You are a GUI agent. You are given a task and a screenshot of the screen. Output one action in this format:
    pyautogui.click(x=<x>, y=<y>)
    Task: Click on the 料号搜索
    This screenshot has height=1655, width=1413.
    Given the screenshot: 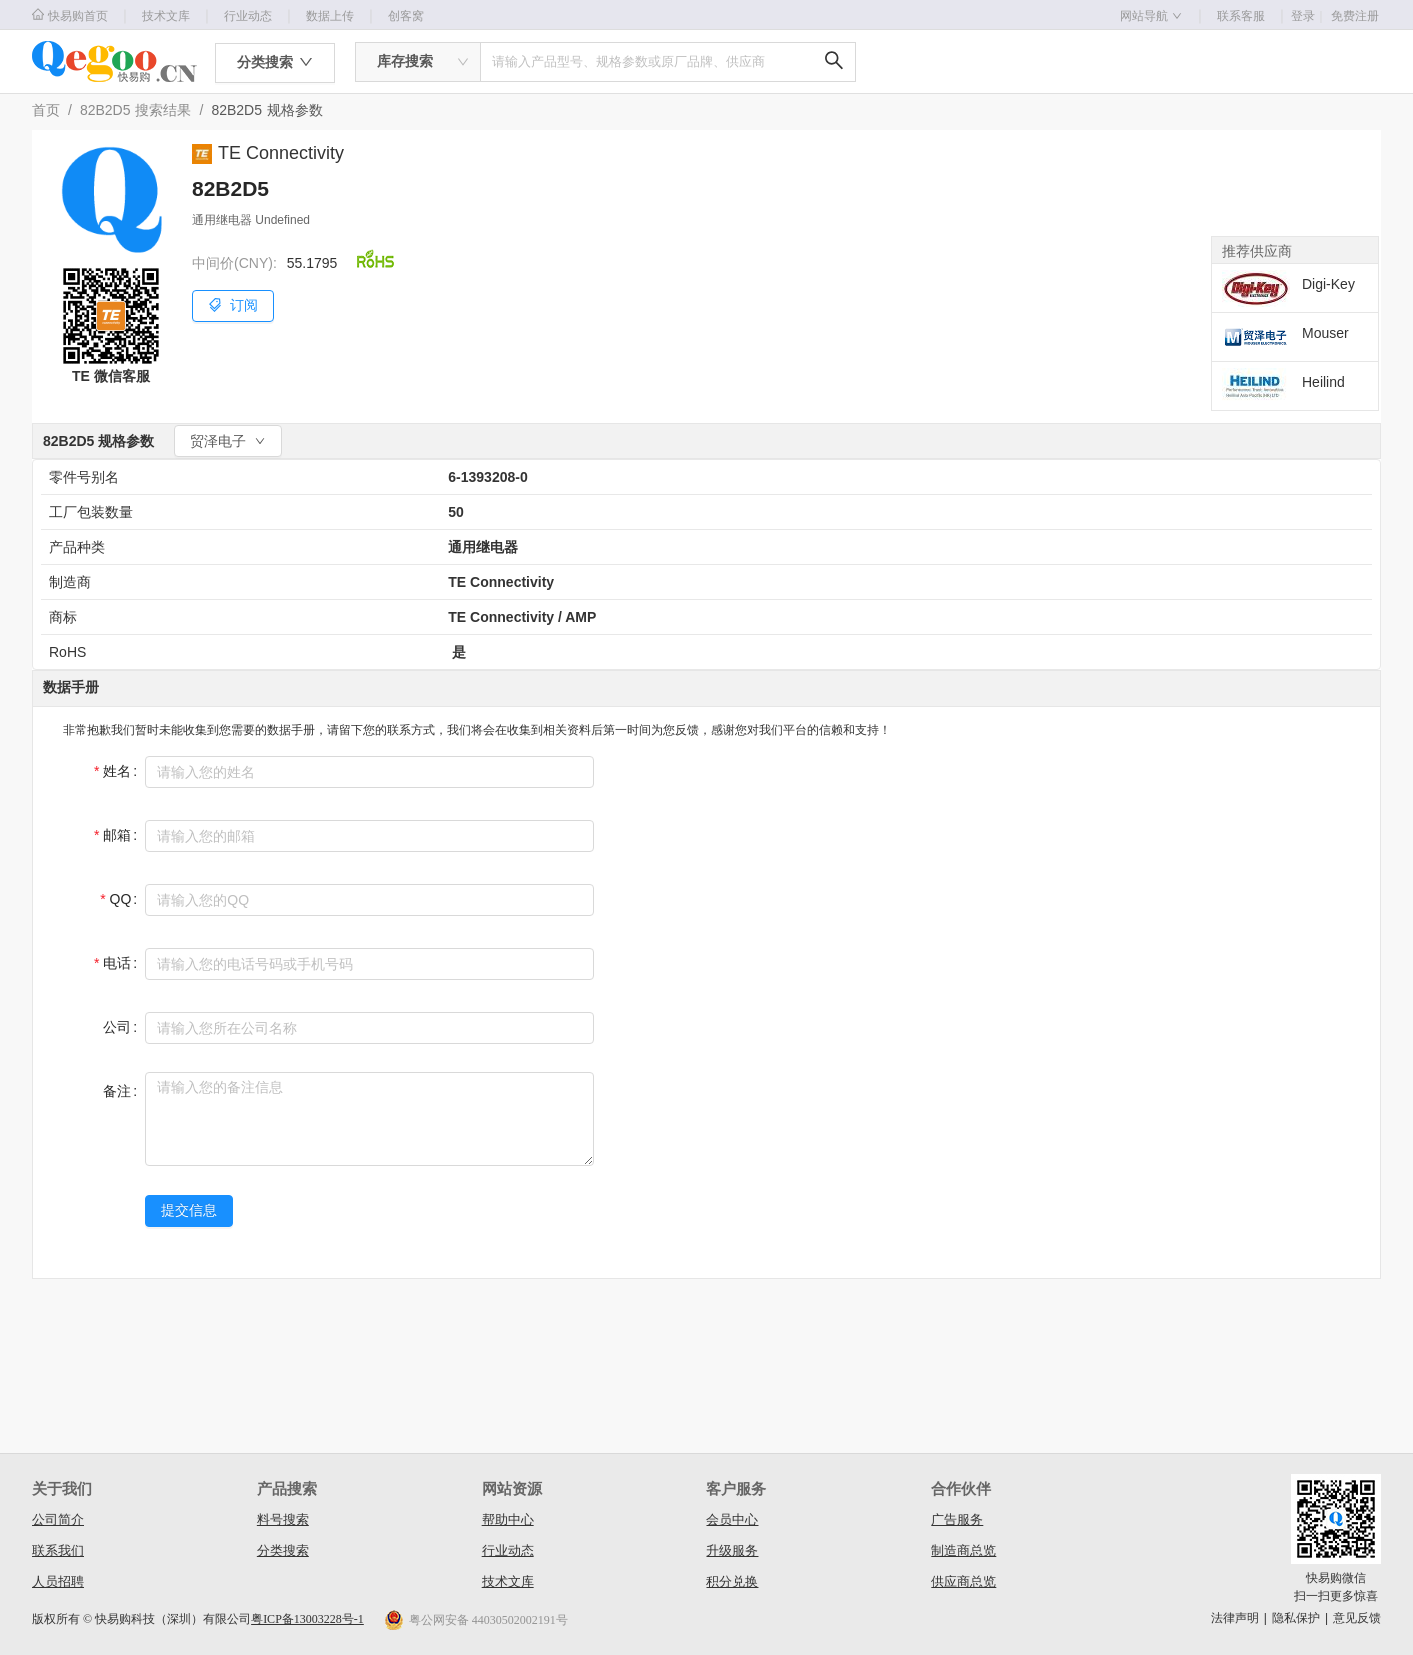 What is the action you would take?
    pyautogui.click(x=283, y=1519)
    